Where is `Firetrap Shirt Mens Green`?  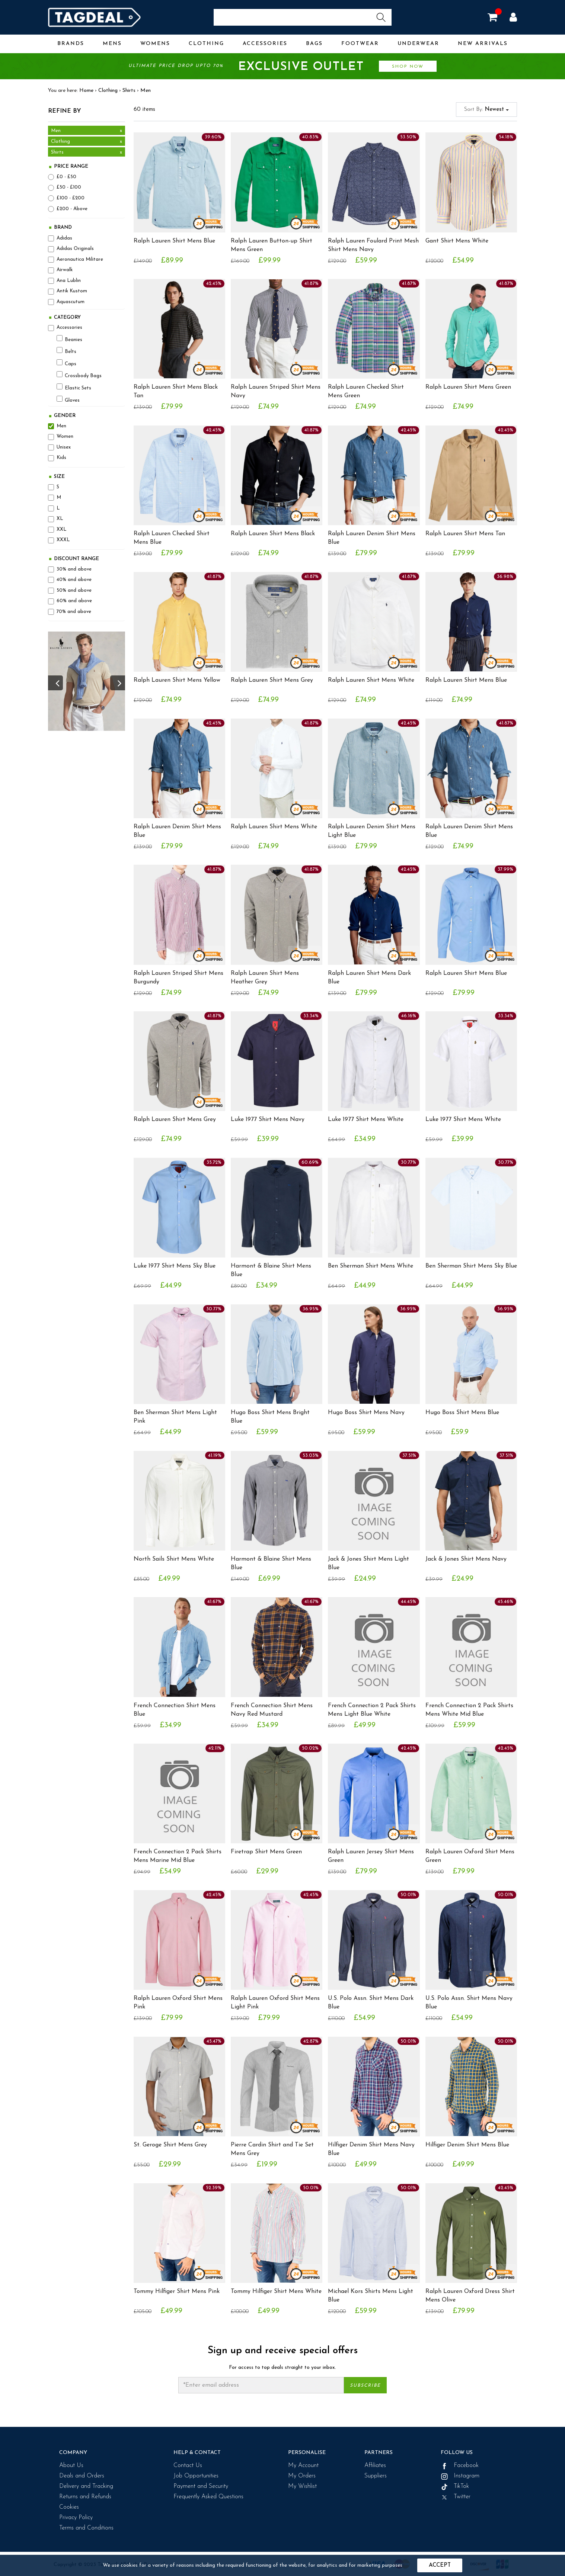
Firetrap Shirt Mens Green is located at coordinates (266, 1852).